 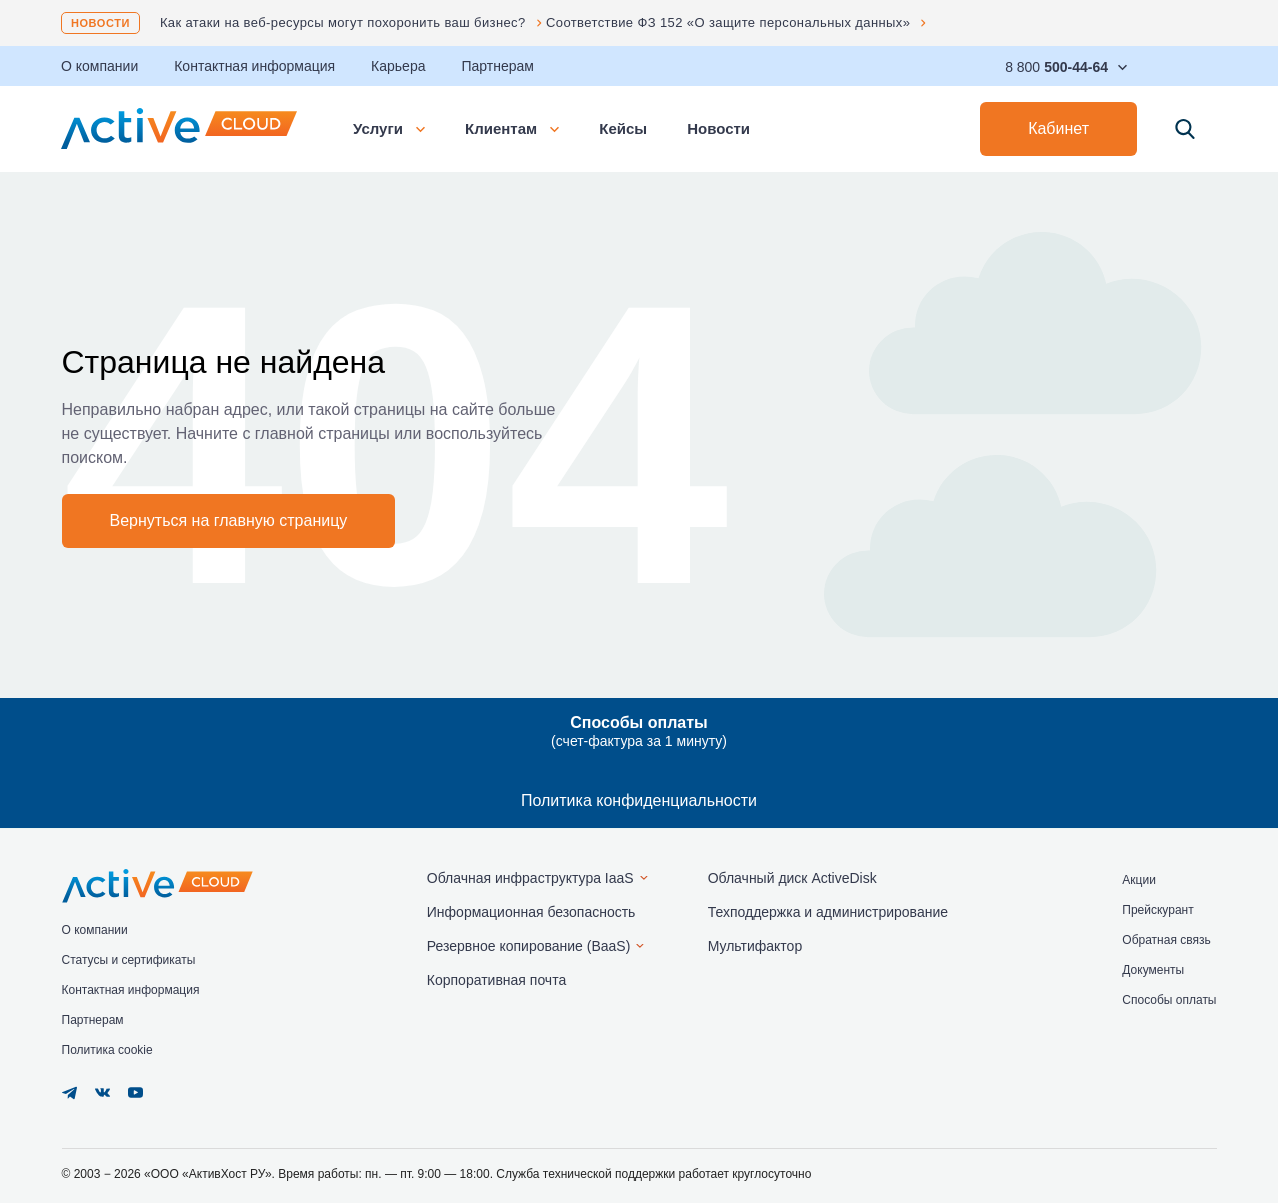 What do you see at coordinates (100, 23) in the screenshot?
I see `Новости` at bounding box center [100, 23].